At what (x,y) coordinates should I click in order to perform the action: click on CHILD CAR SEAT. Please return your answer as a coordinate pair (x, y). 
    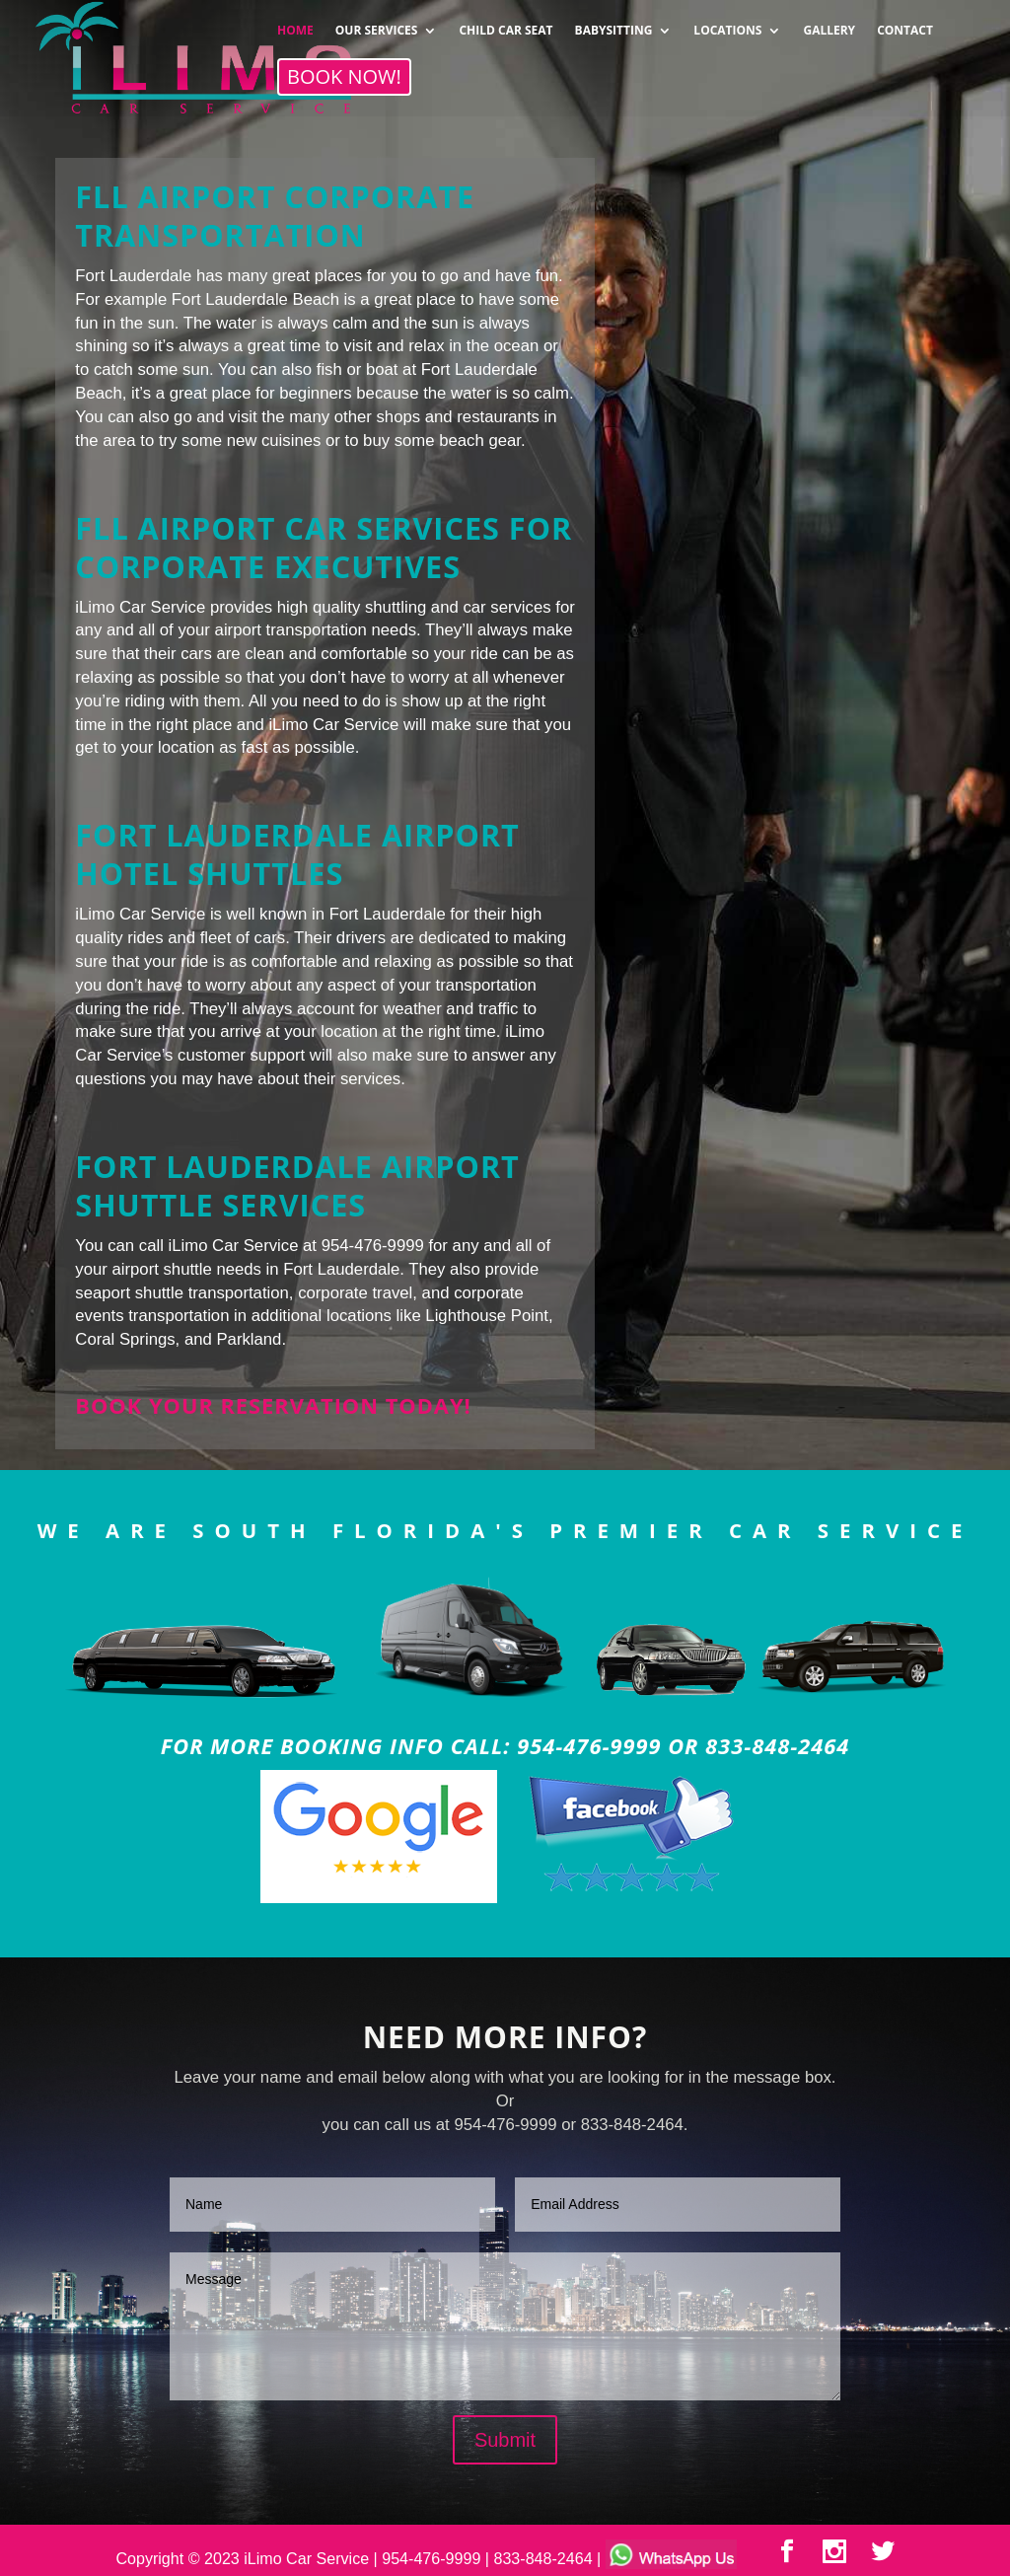
    Looking at the image, I should click on (505, 24).